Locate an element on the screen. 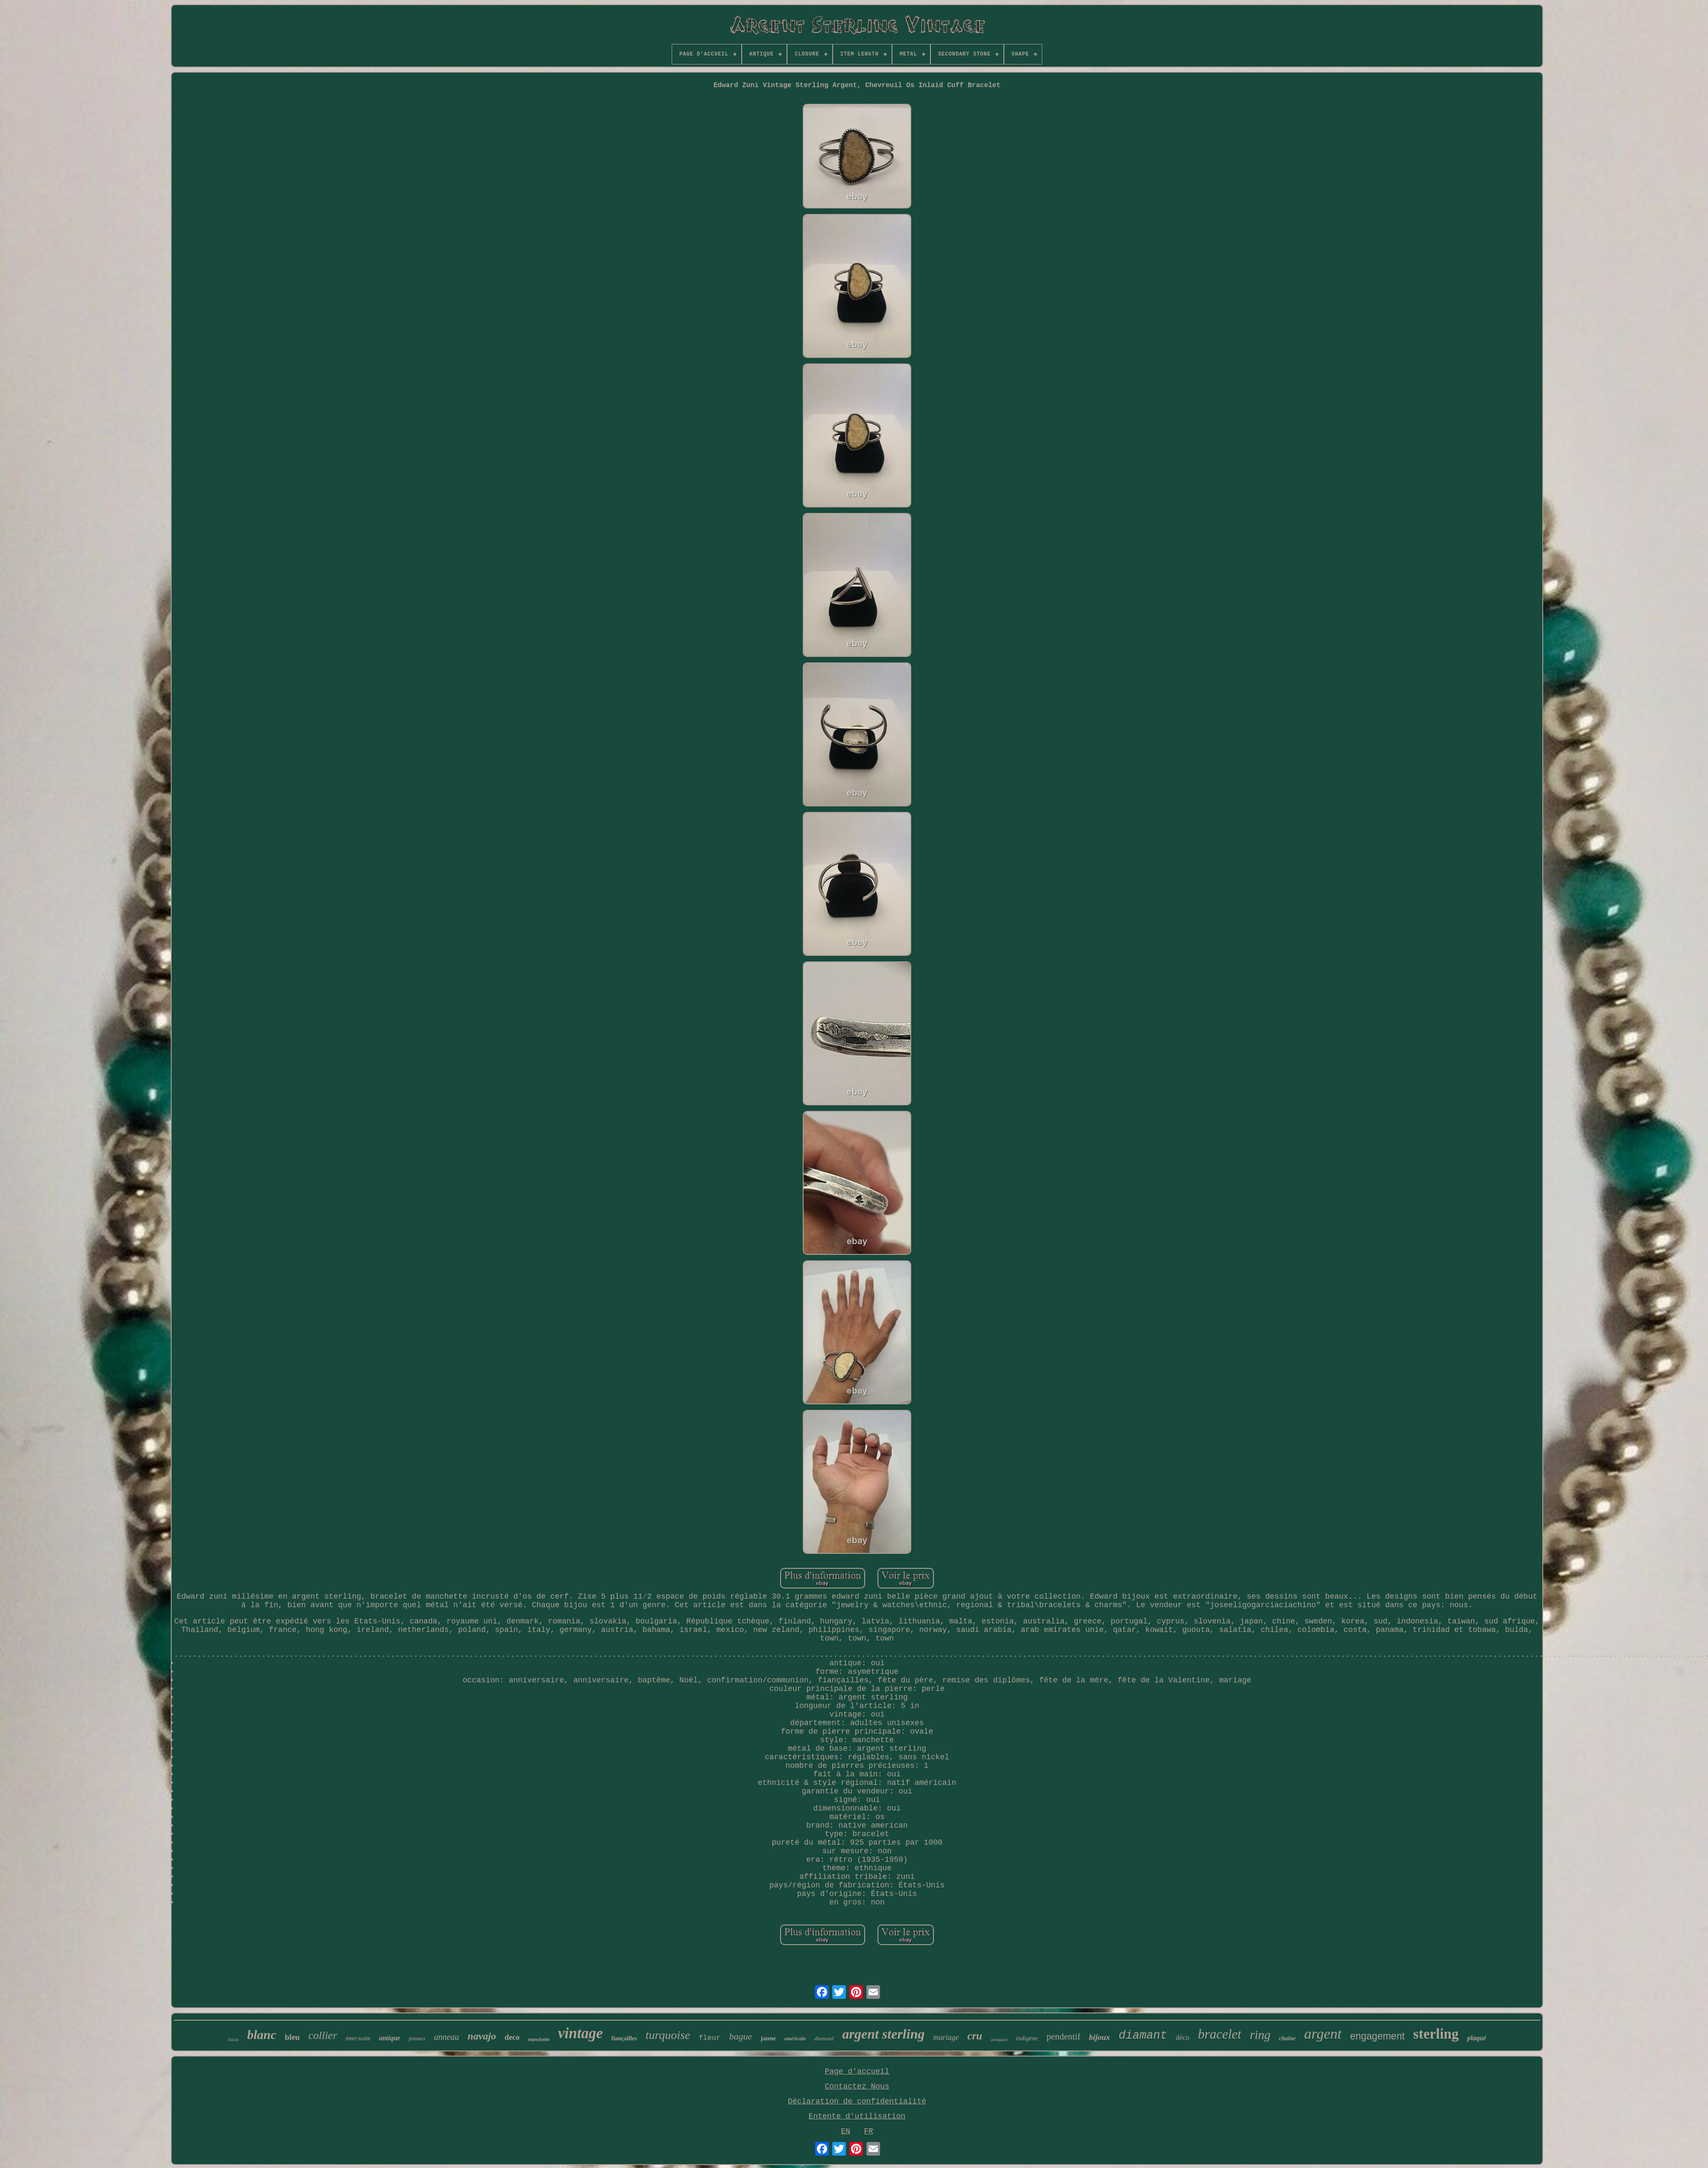 The image size is (1708, 2168). finish is located at coordinates (233, 2039).